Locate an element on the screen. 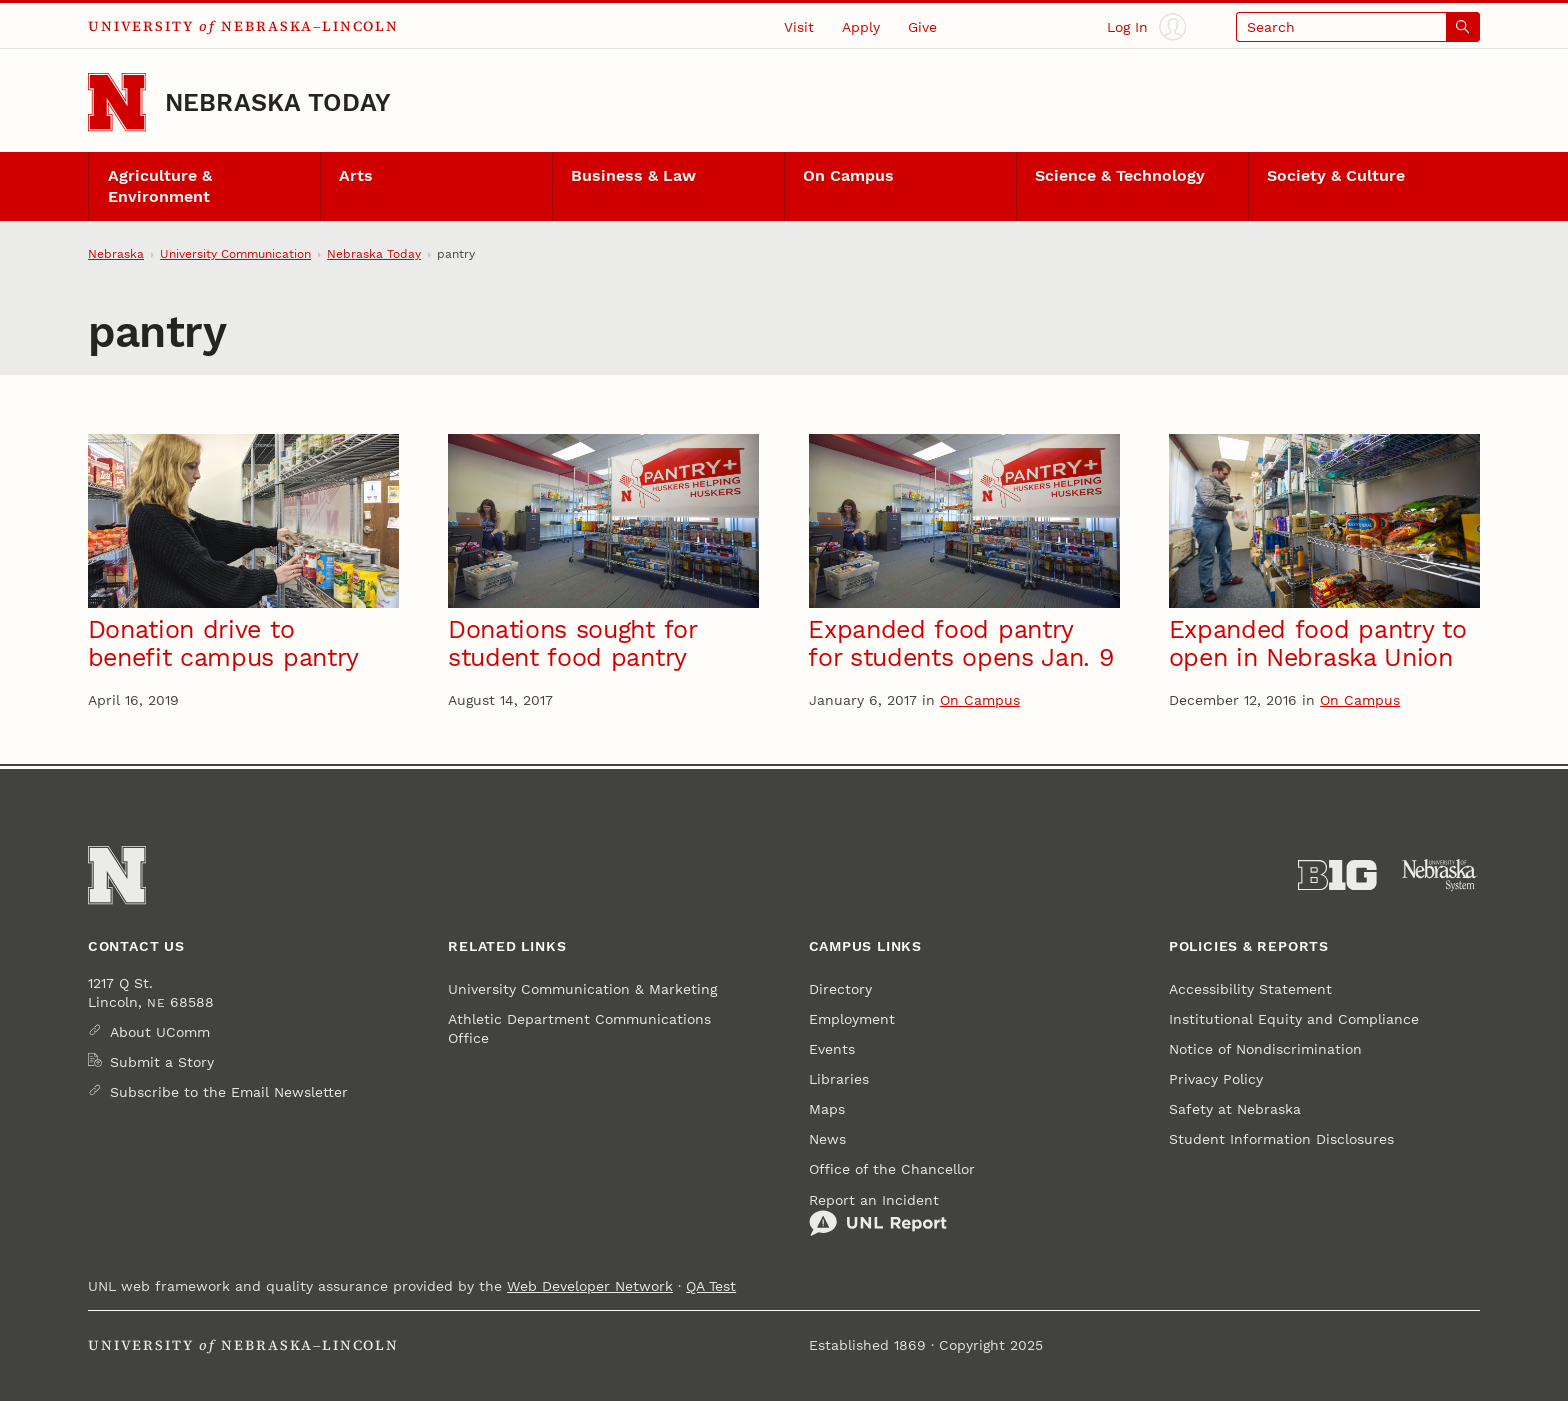  Directory is located at coordinates (840, 989).